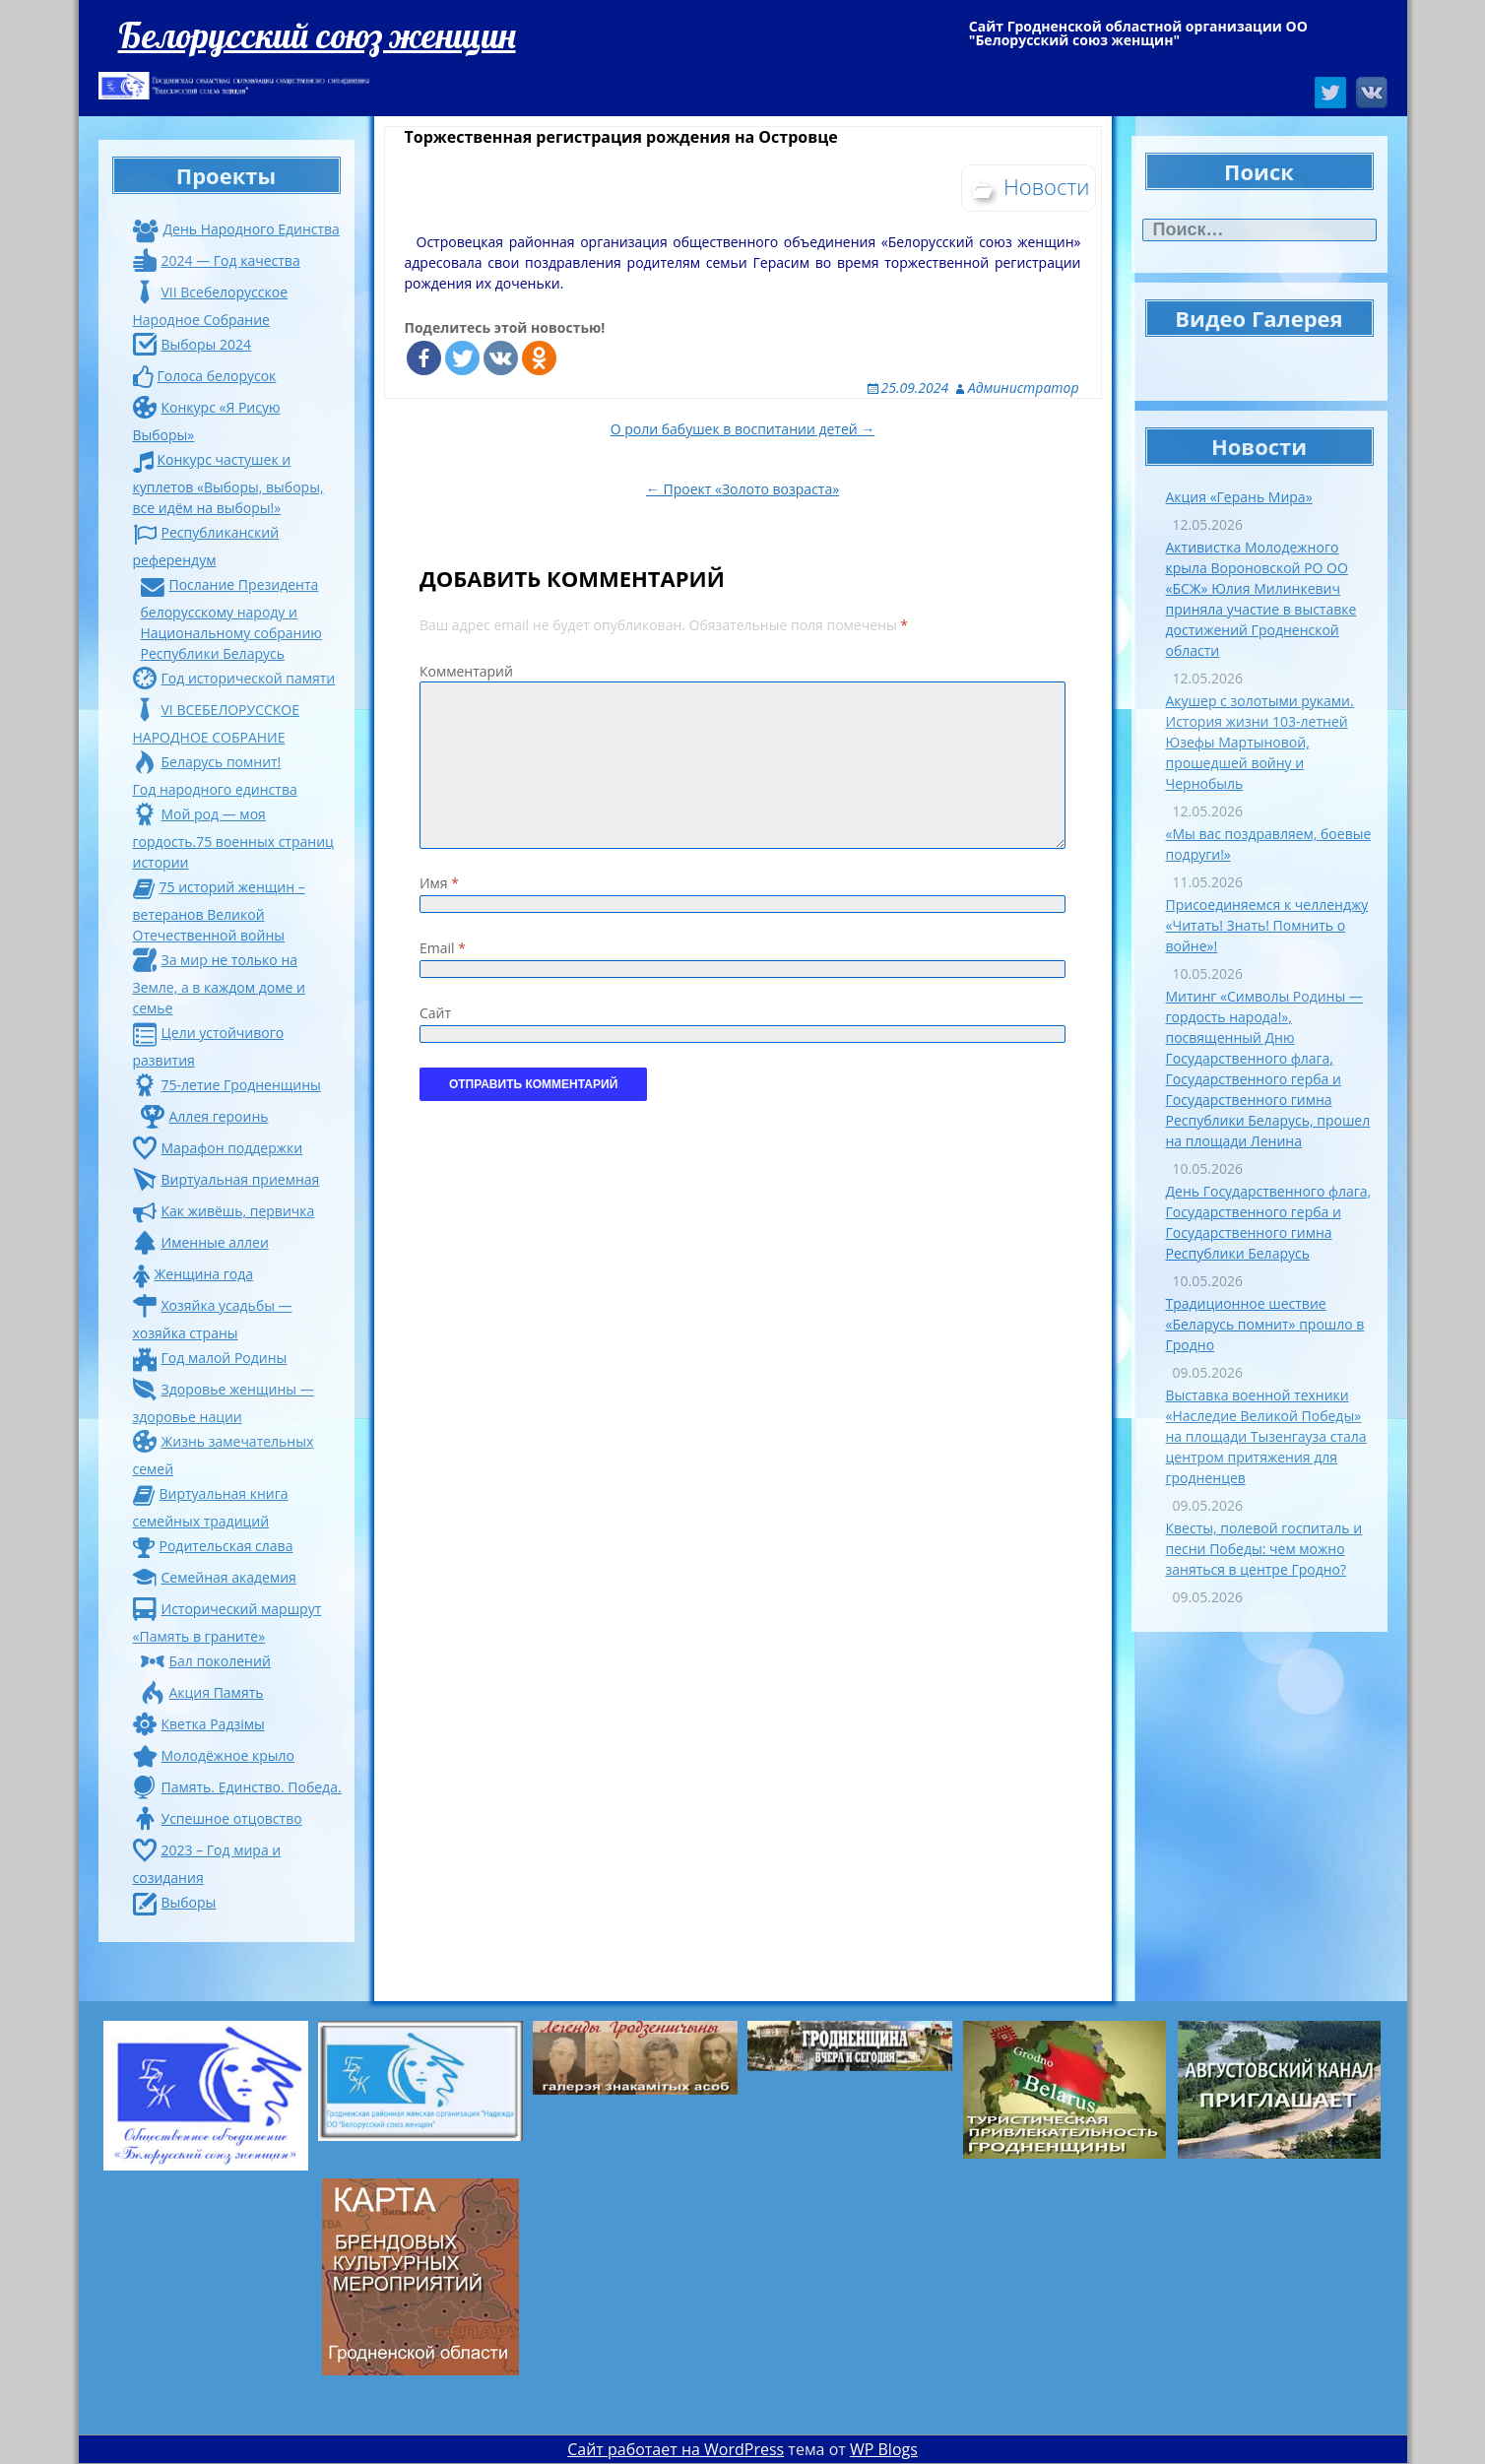  I want to click on Комментарий, so click(466, 671).